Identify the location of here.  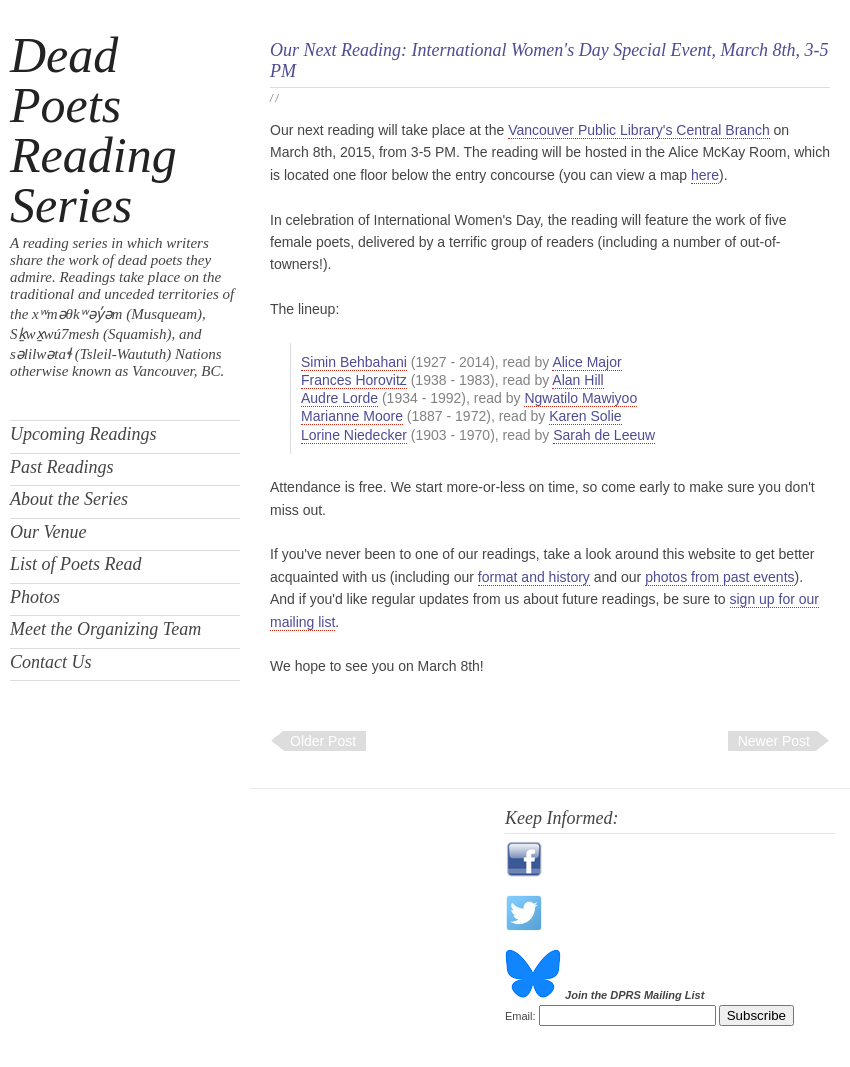
(705, 175).